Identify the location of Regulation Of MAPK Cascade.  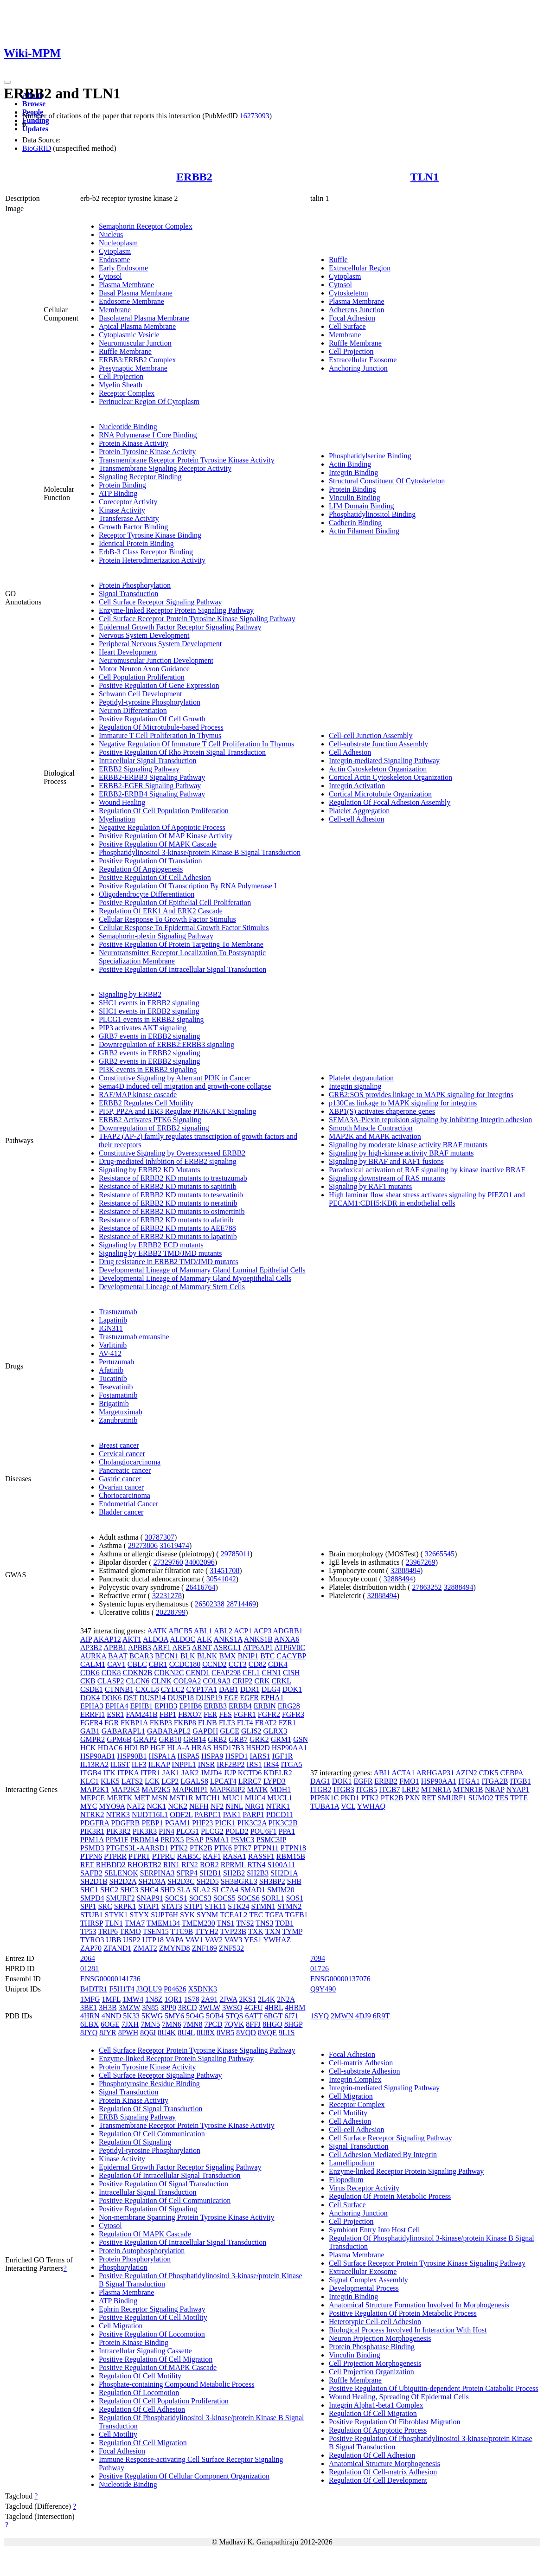
(145, 2234).